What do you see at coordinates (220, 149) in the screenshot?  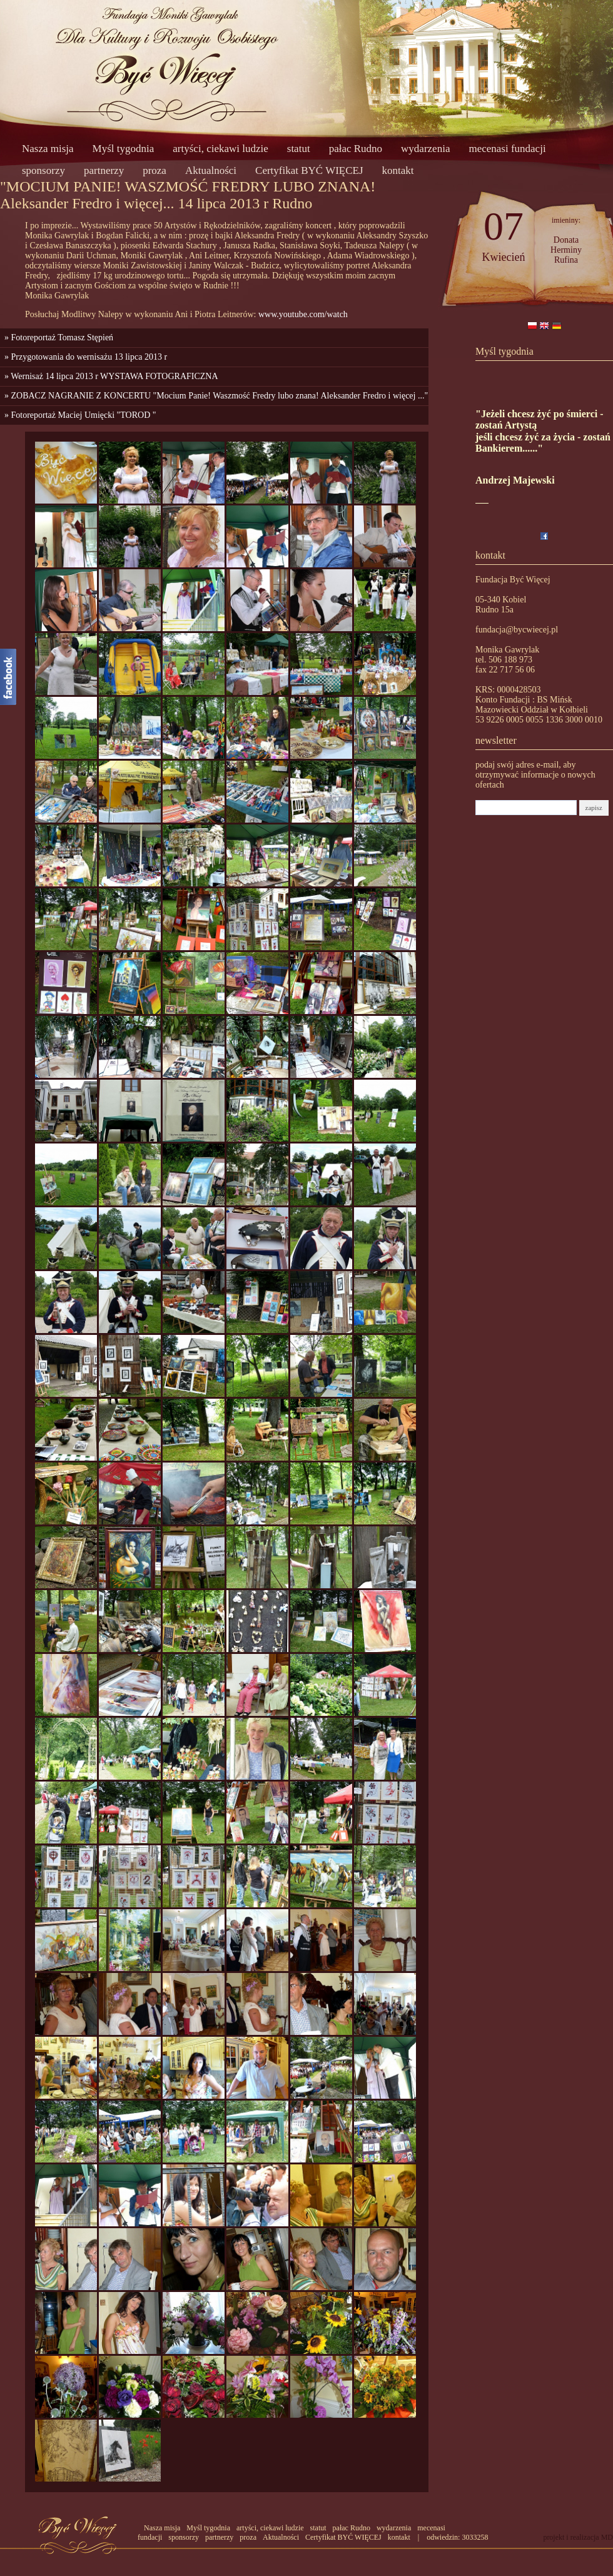 I see `artyści, ciekawi ludzie` at bounding box center [220, 149].